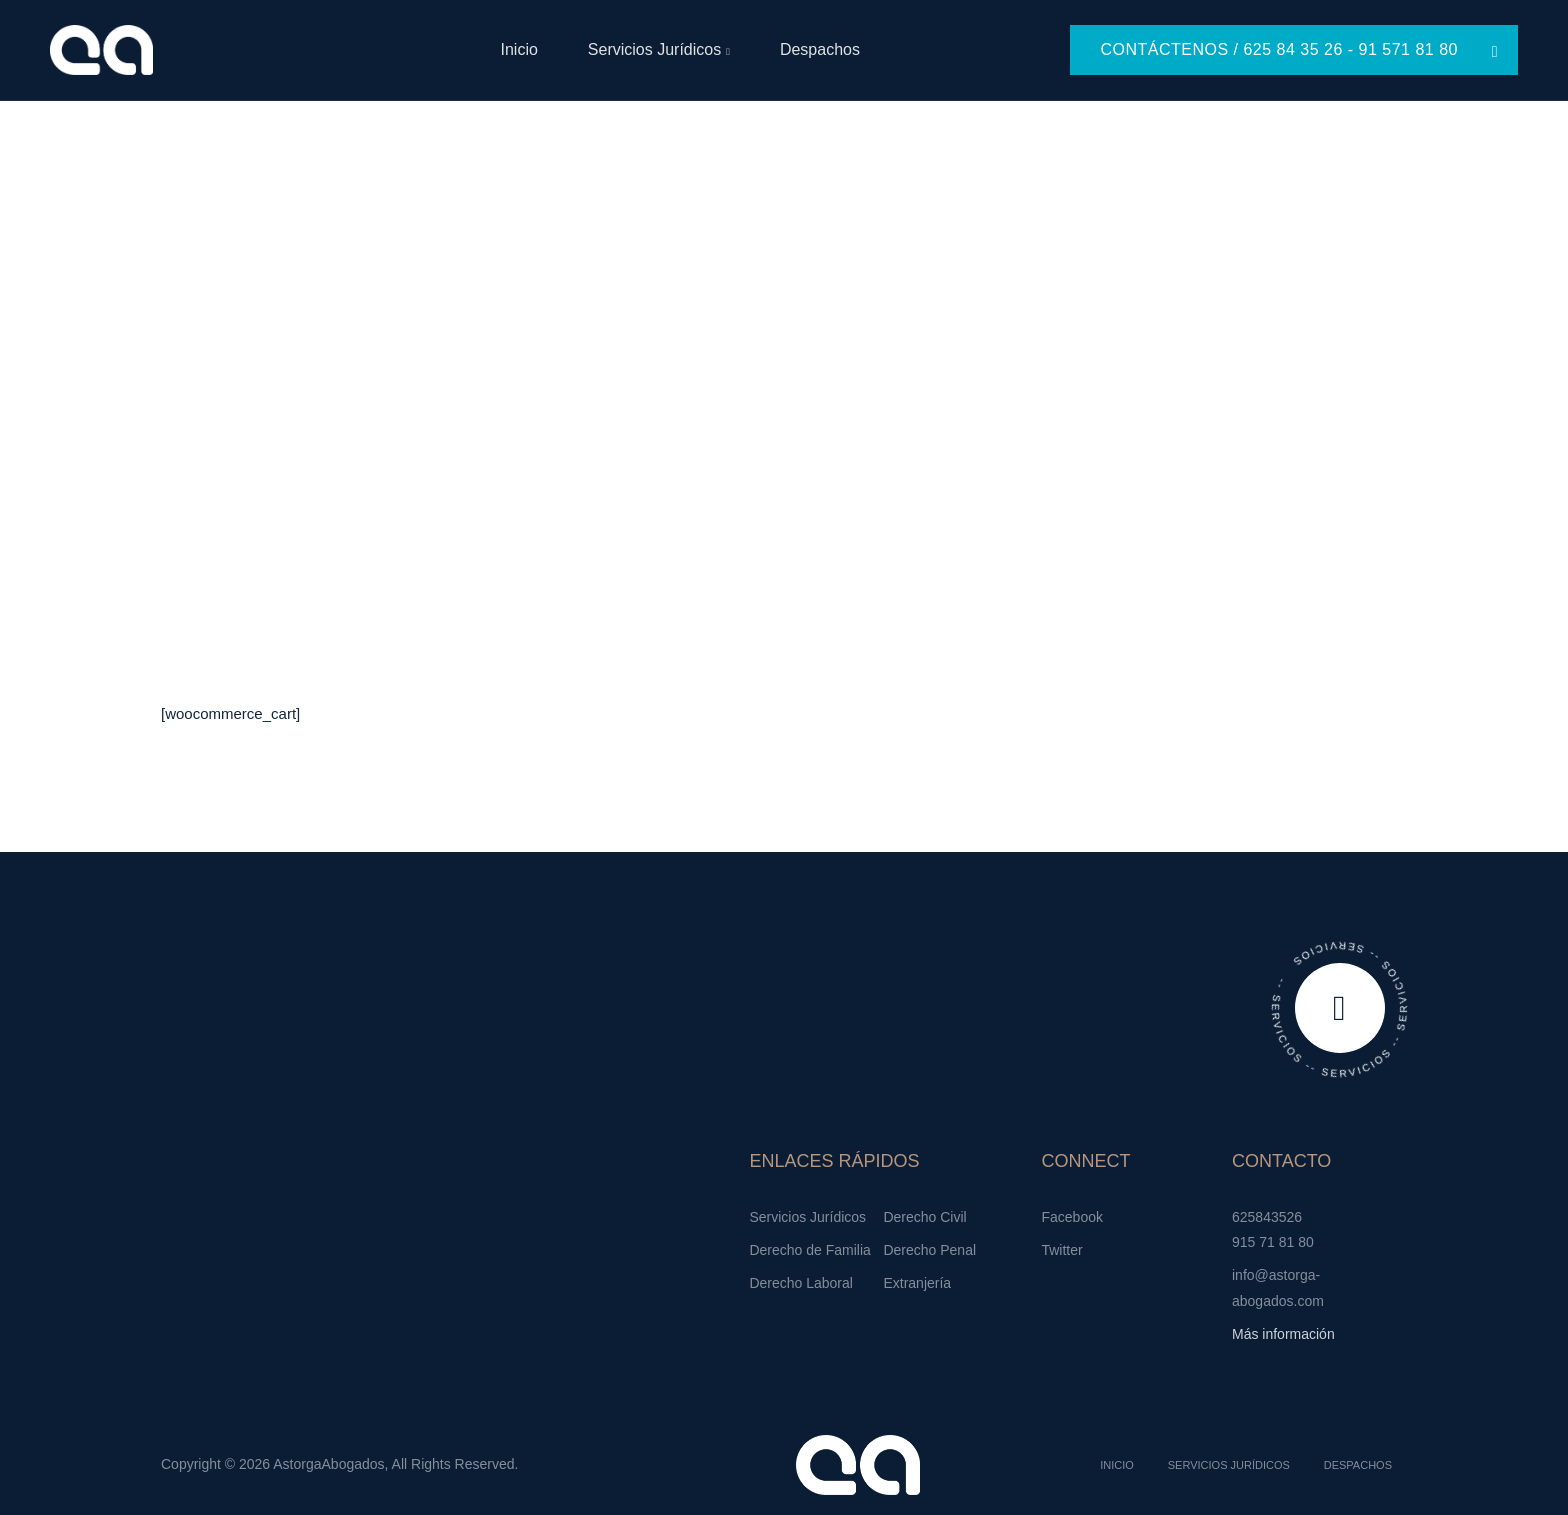 This screenshot has height=1515, width=1568. I want to click on Derecho Civil, so click(924, 1217).